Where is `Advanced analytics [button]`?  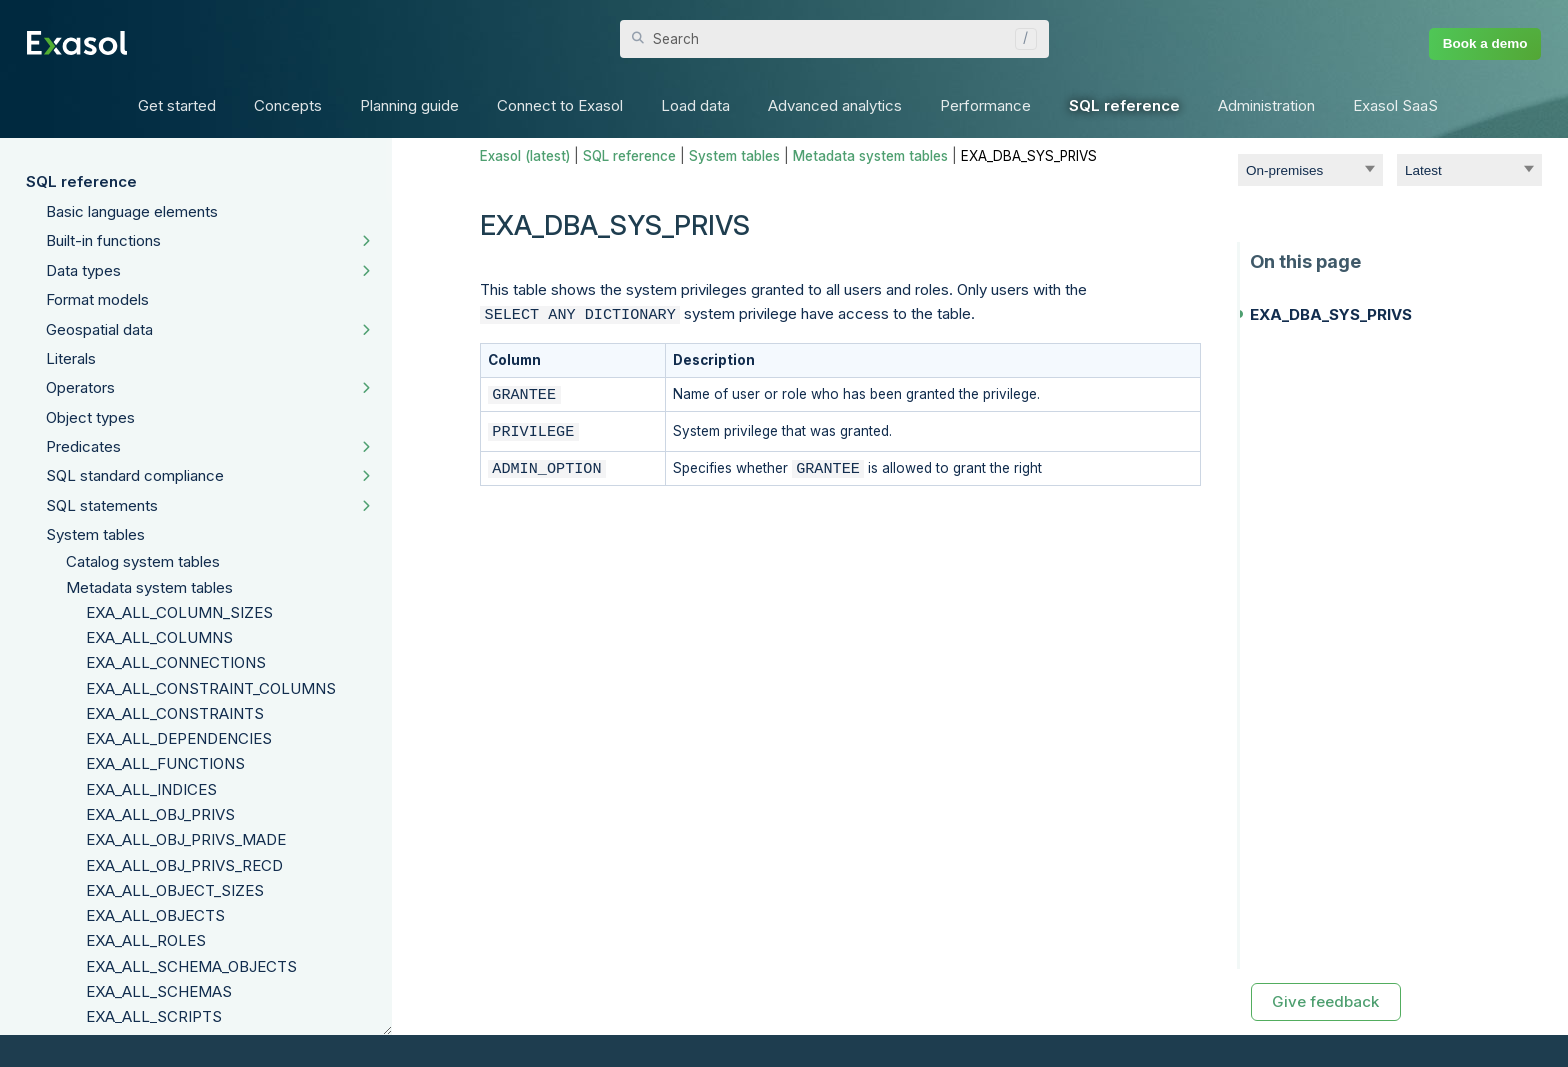 Advanced analytics [button] is located at coordinates (835, 105).